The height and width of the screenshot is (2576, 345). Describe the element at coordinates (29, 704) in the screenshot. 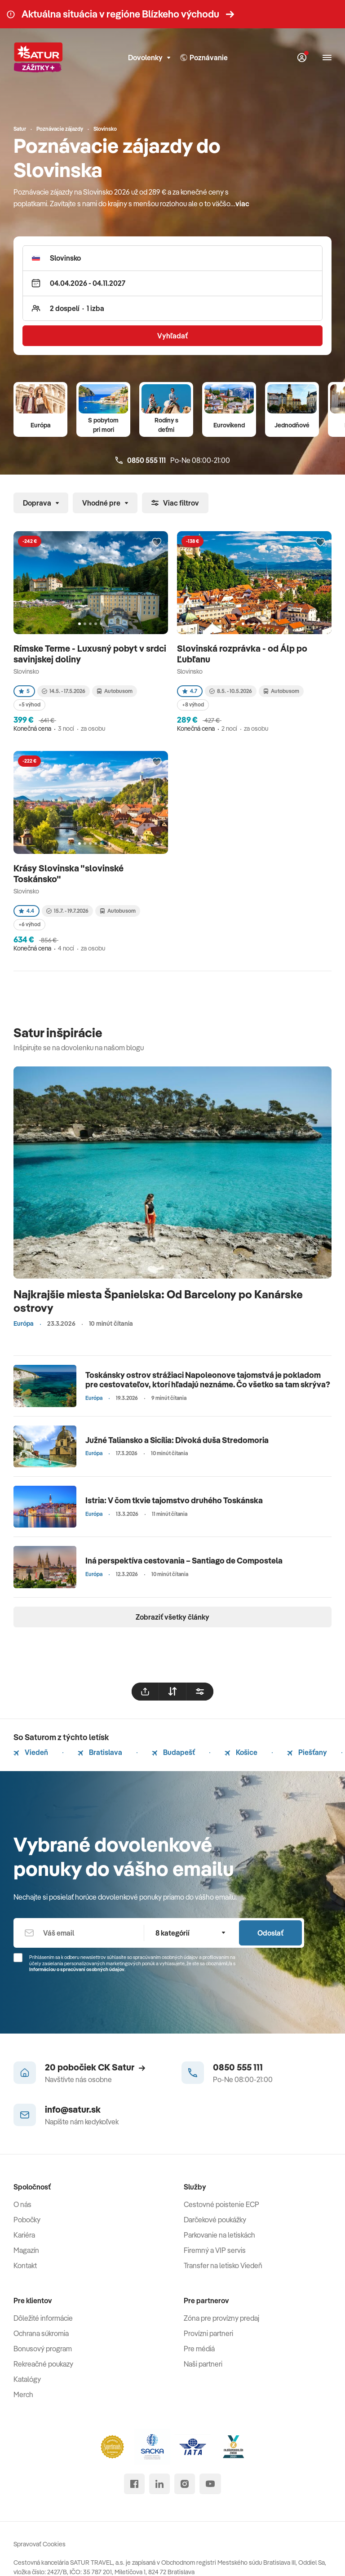

I see `+5 výhod` at that location.